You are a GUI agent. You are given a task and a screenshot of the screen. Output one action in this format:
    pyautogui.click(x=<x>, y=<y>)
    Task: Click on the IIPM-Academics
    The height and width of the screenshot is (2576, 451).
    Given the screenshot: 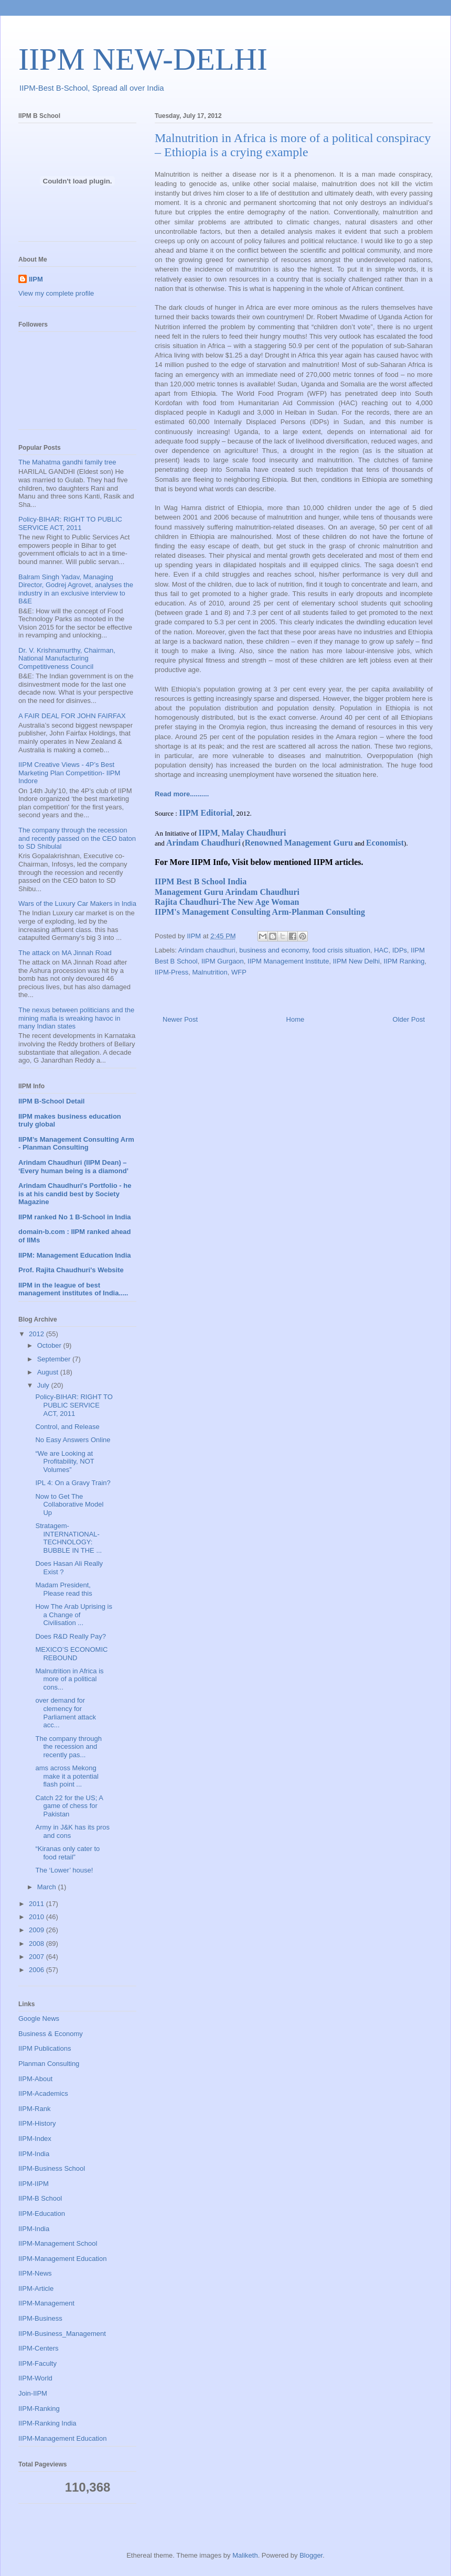 What is the action you would take?
    pyautogui.click(x=43, y=2093)
    